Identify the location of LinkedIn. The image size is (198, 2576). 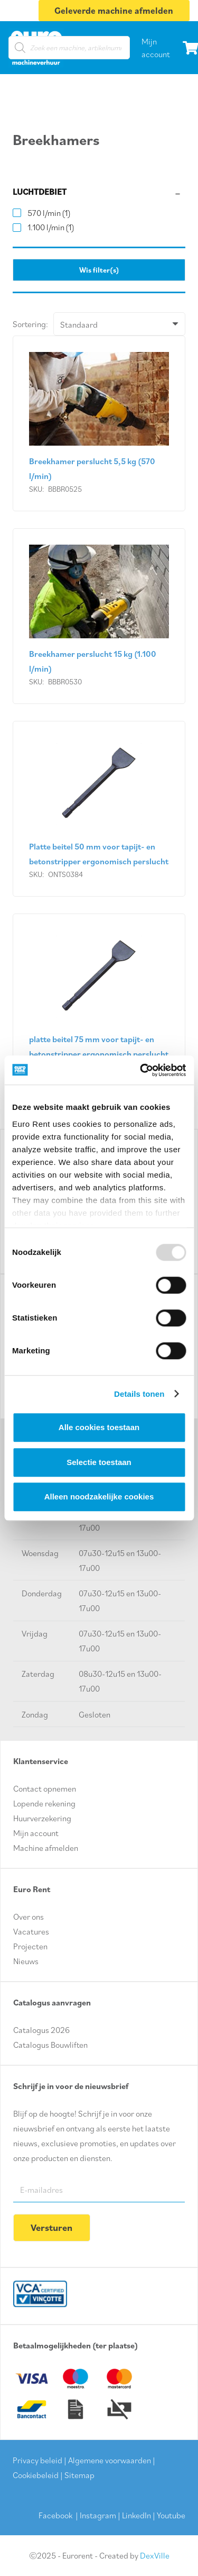
(136, 2515).